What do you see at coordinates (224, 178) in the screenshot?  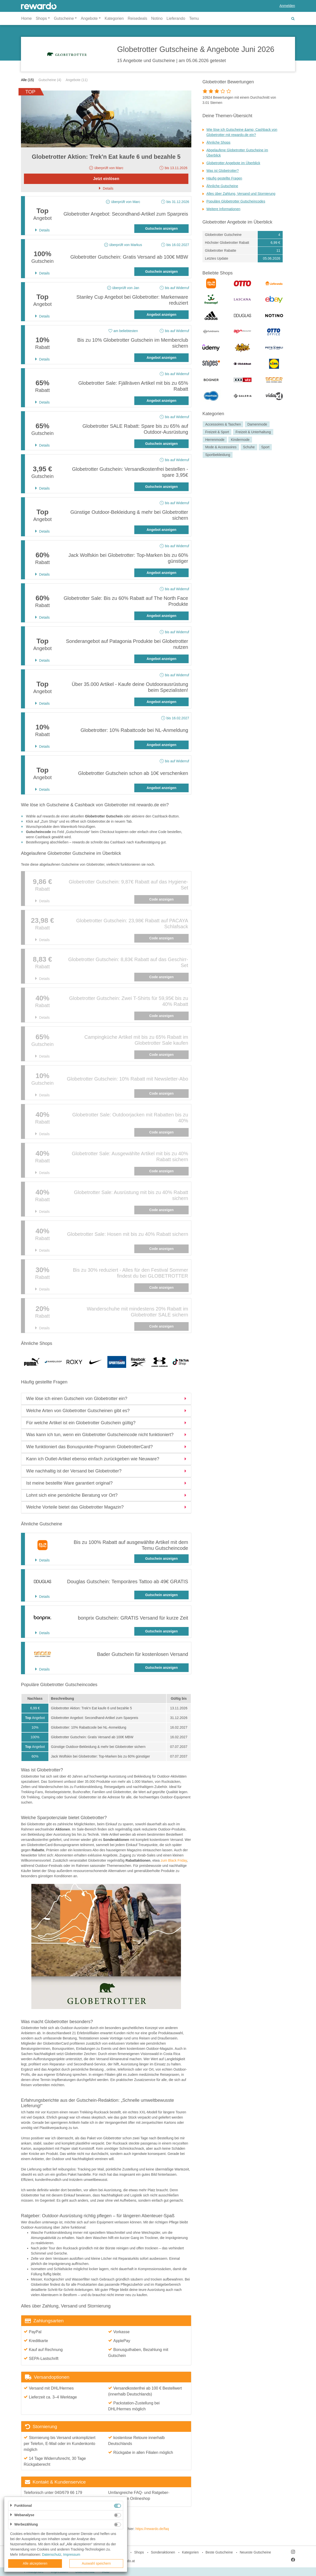 I see `Häufig gestellte Fragen` at bounding box center [224, 178].